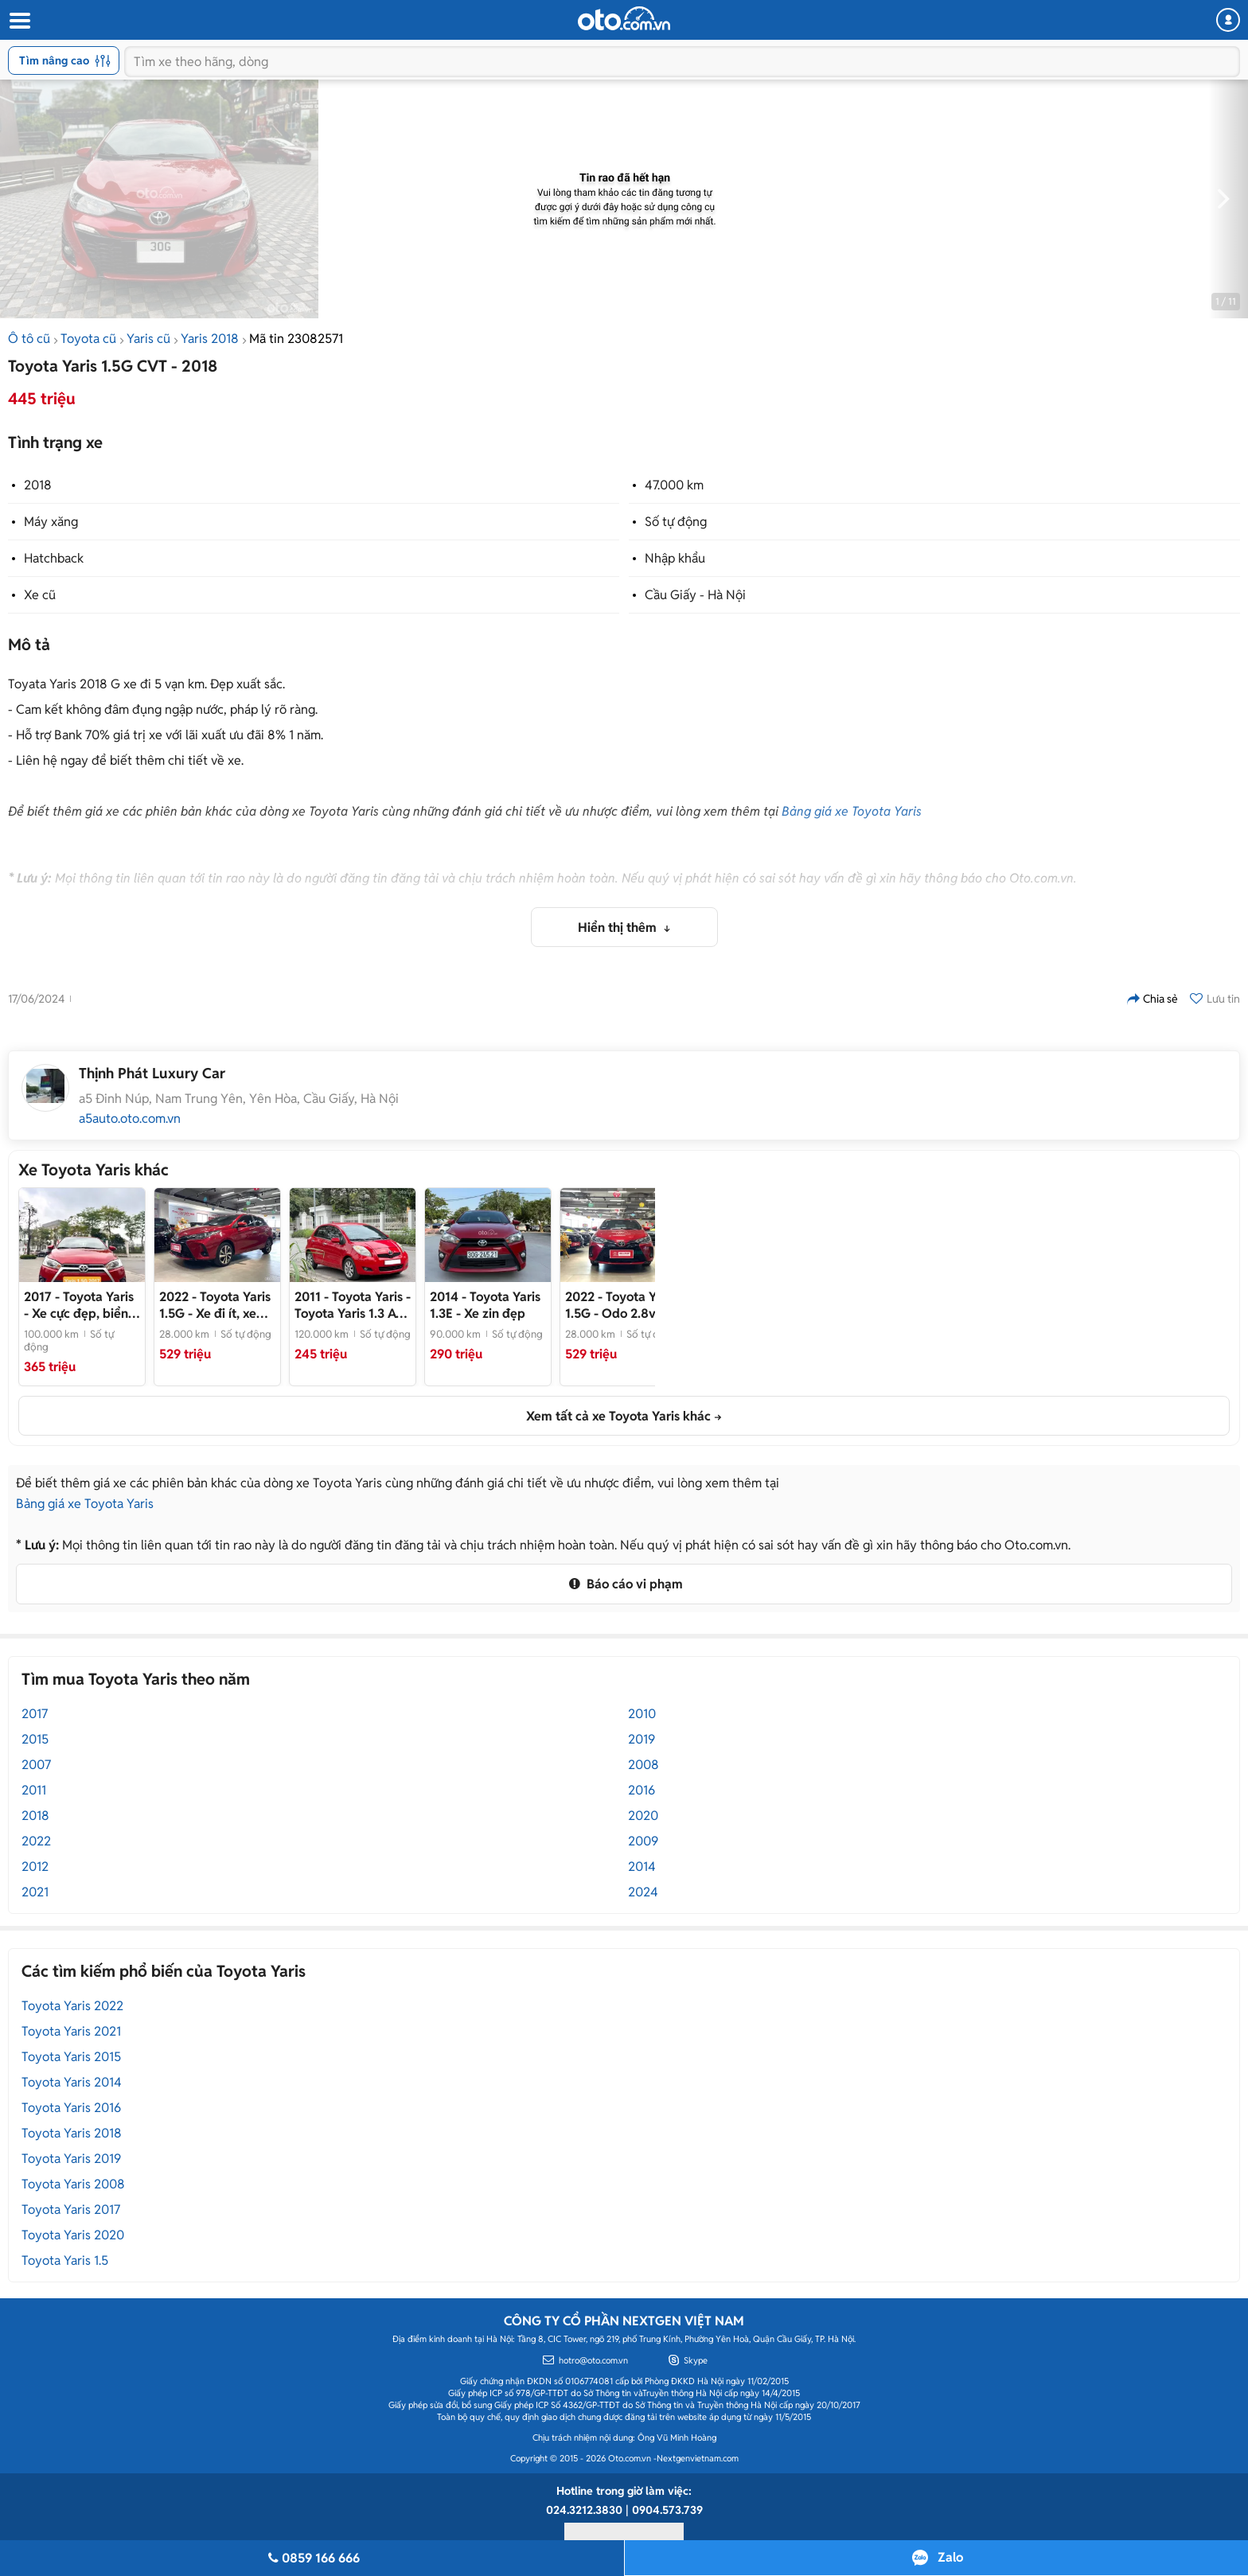  I want to click on Máy xăng, so click(51, 521).